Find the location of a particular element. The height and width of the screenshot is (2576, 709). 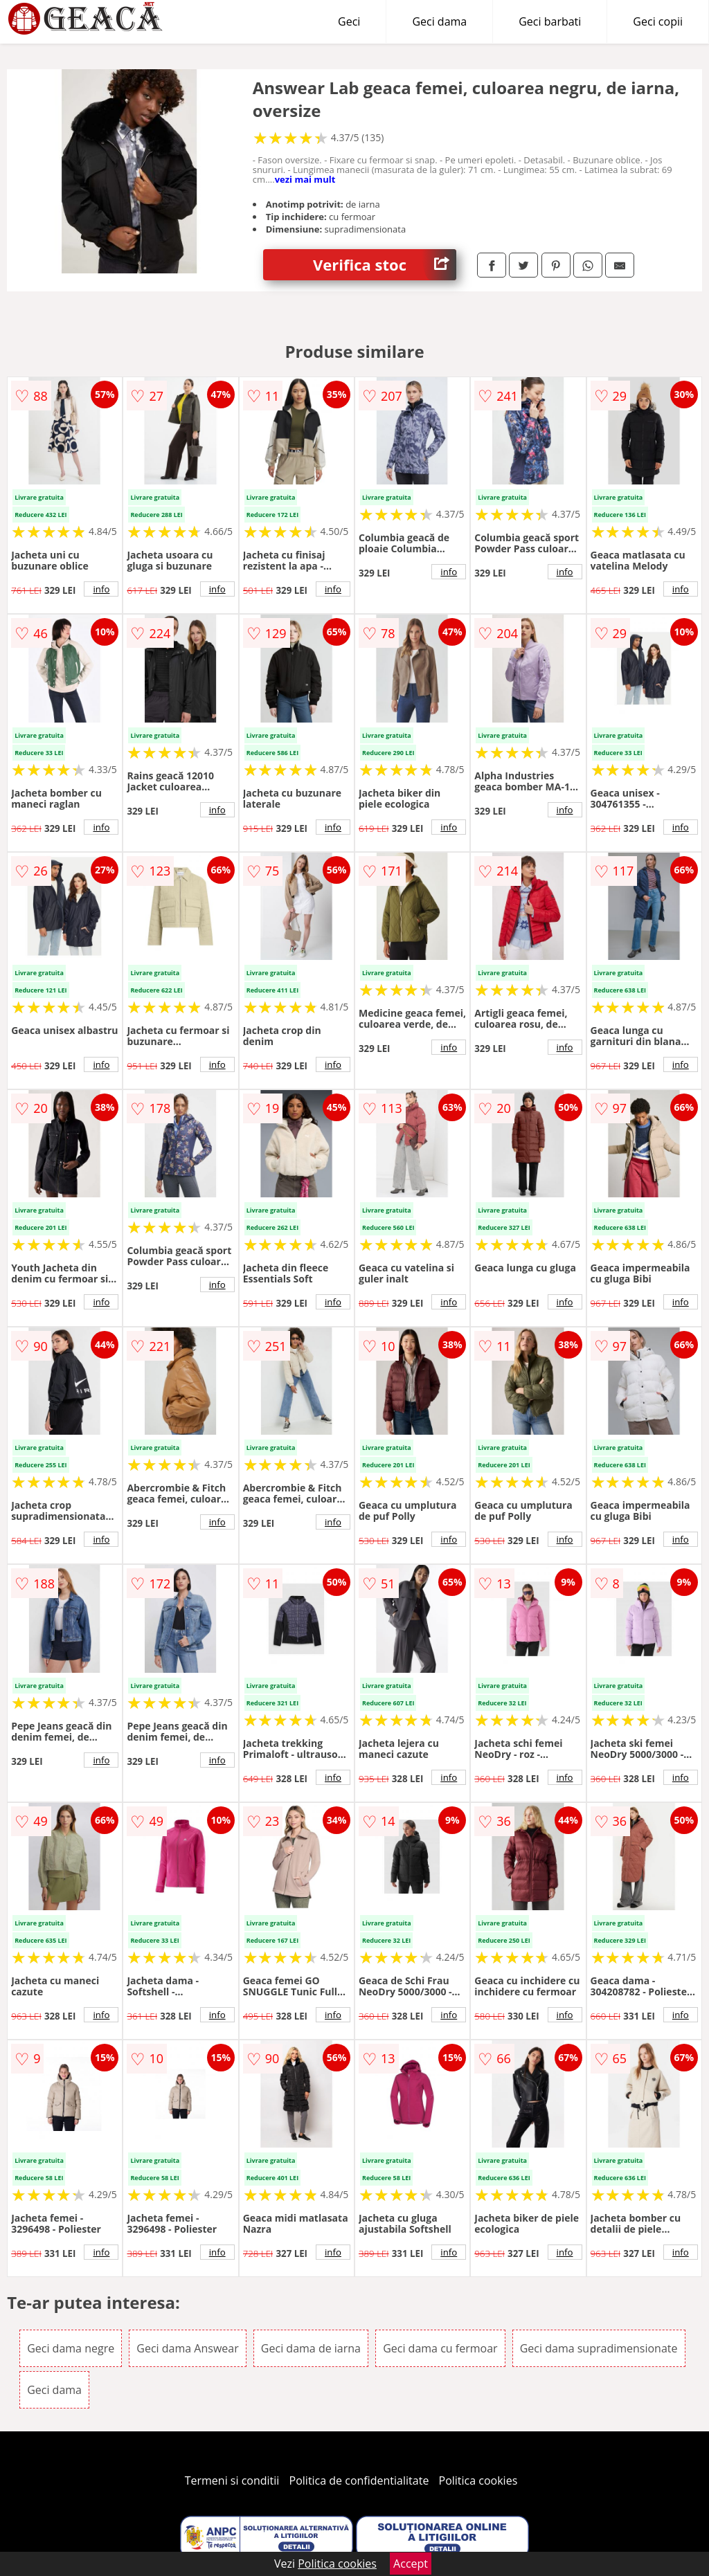

info is located at coordinates (101, 589).